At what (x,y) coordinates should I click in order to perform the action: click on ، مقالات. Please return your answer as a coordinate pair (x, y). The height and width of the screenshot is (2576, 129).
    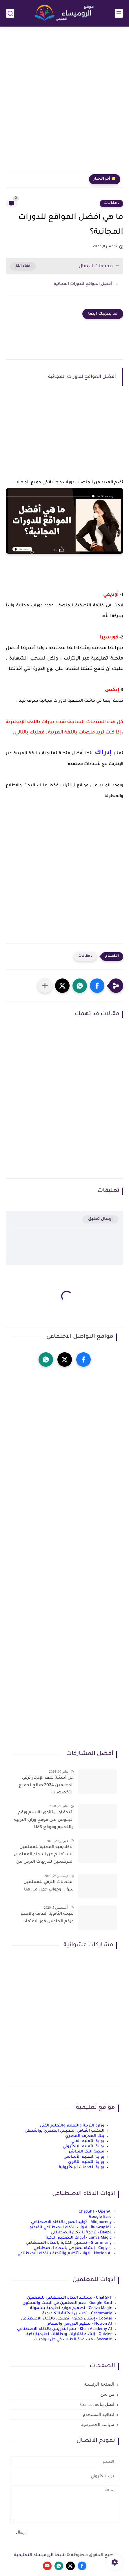
    Looking at the image, I should click on (111, 203).